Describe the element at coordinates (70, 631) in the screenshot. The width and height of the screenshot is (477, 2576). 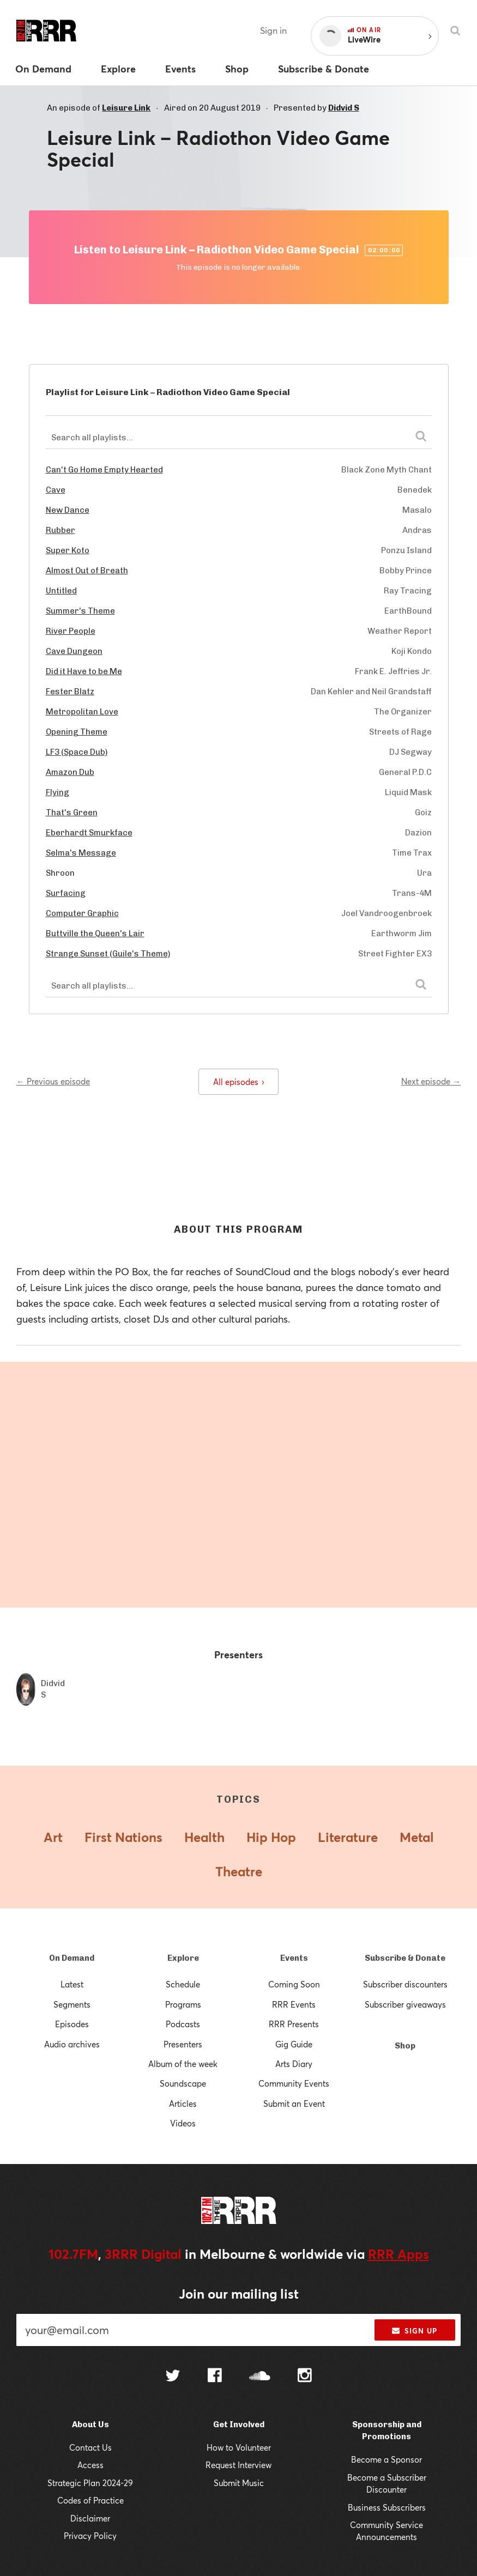
I see `River People` at that location.